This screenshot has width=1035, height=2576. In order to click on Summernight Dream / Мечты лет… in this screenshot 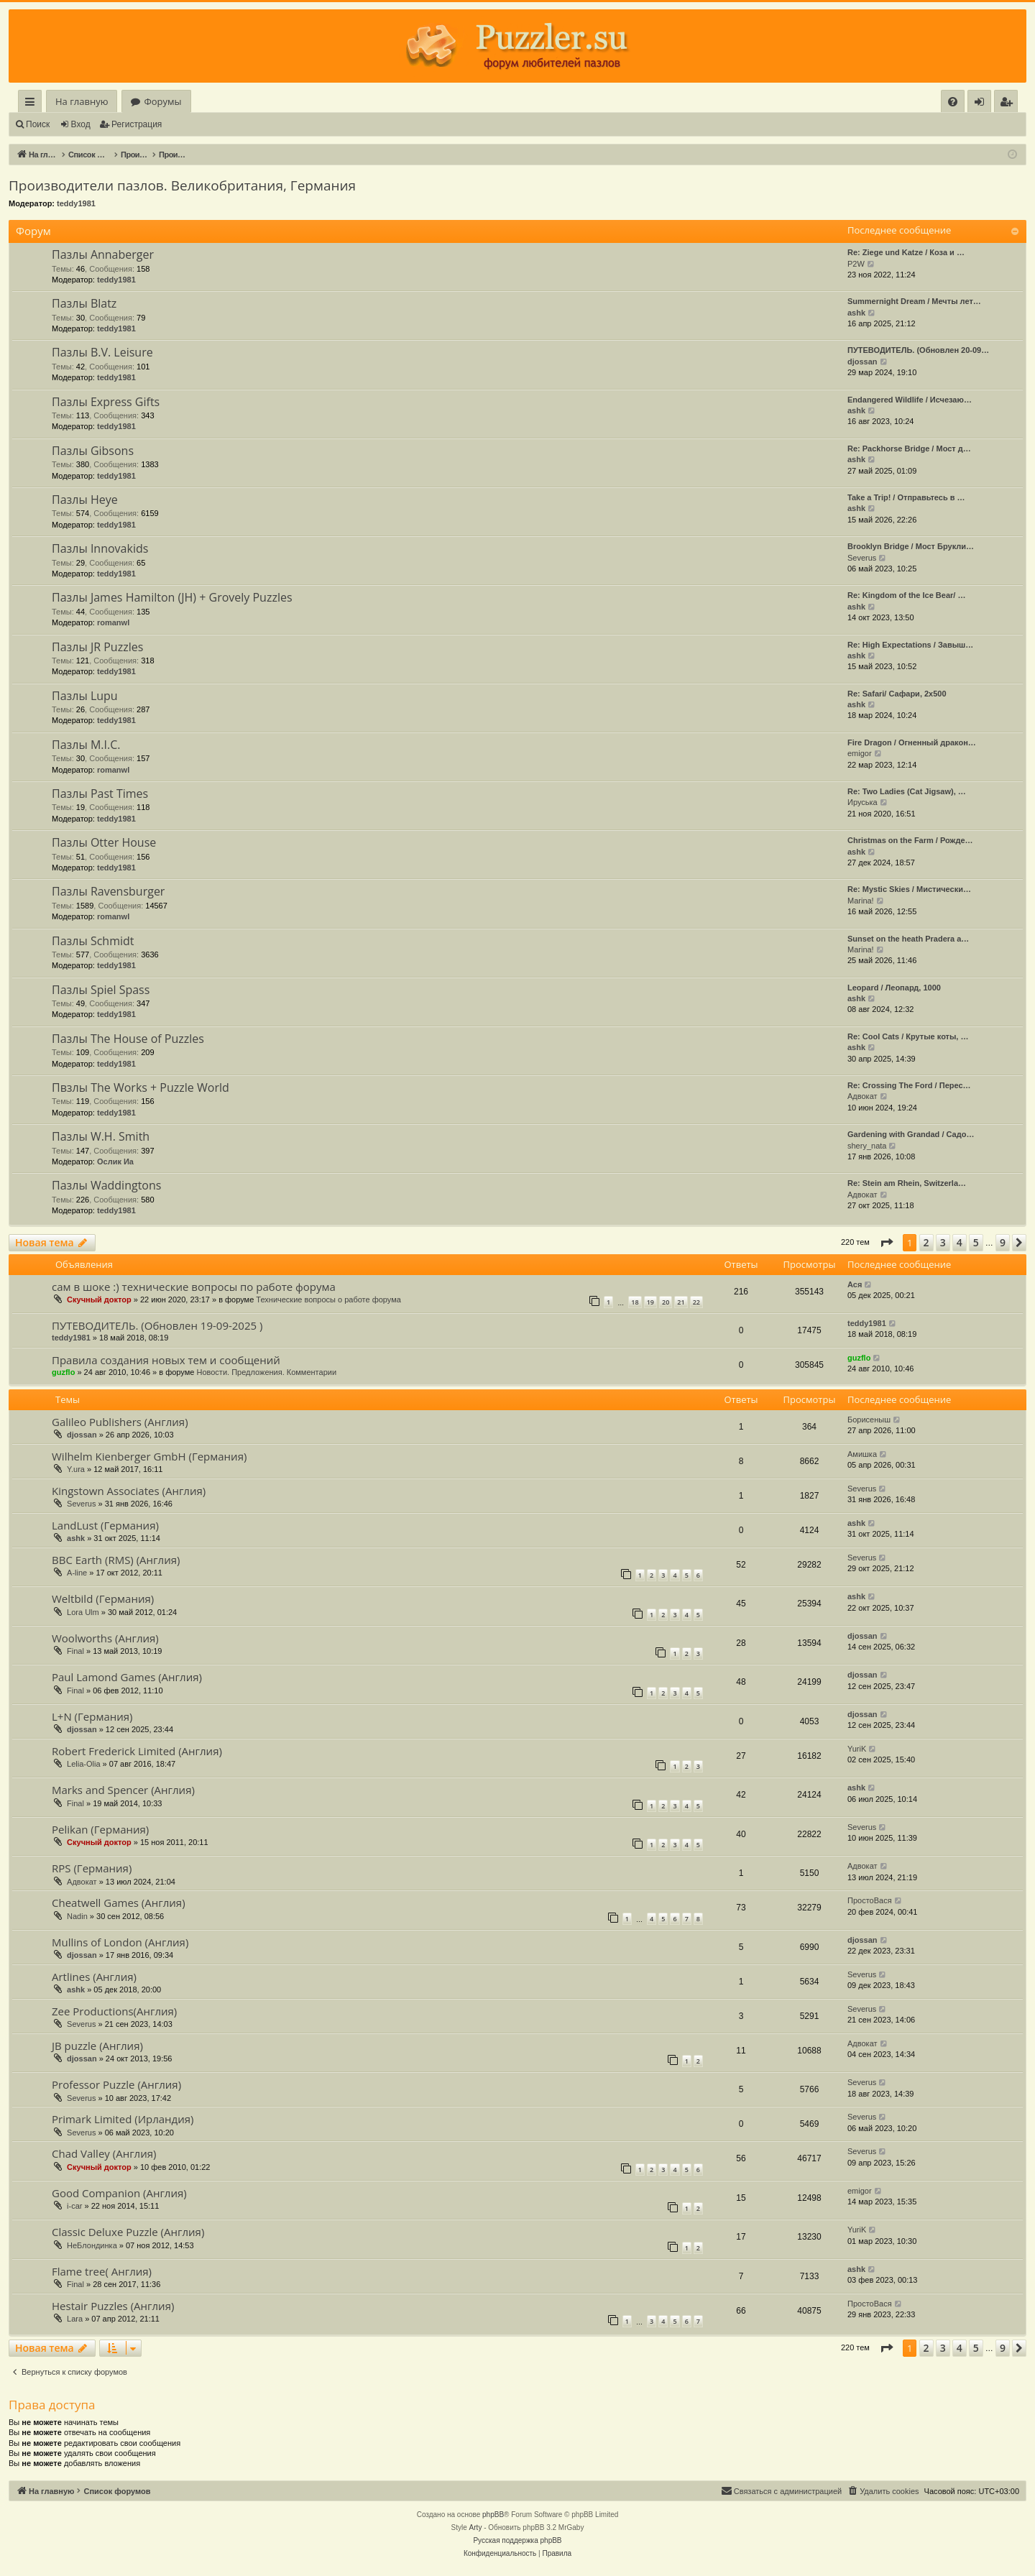, I will do `click(914, 301)`.